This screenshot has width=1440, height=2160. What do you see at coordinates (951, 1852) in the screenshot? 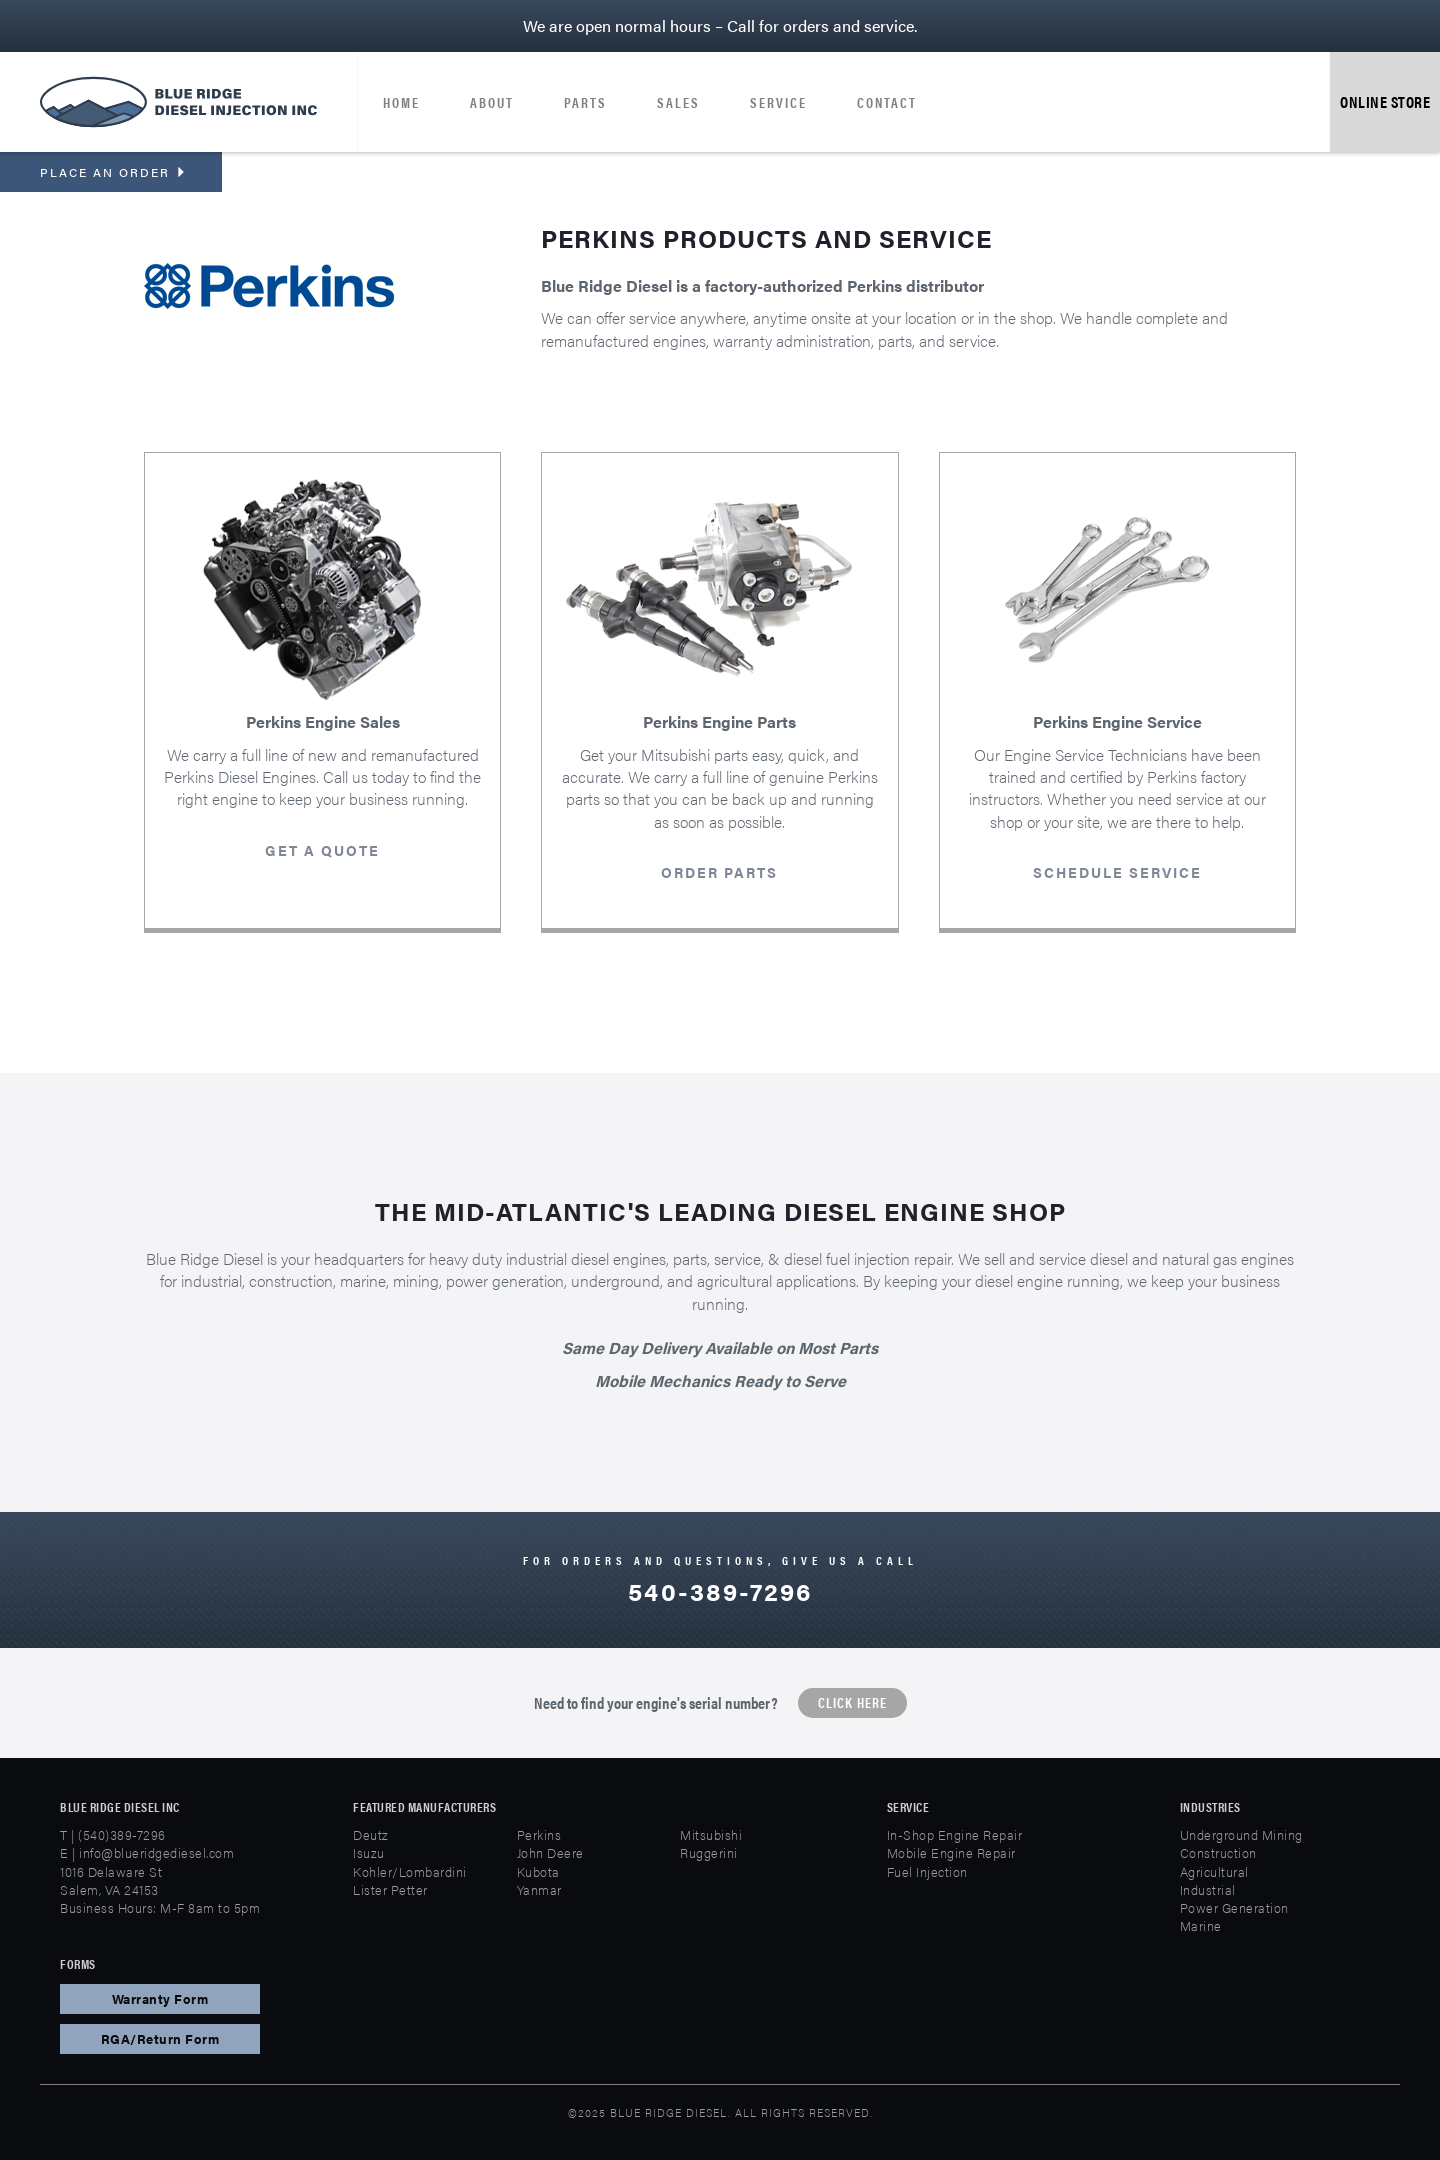
I see `Mobile Engine Repair` at bounding box center [951, 1852].